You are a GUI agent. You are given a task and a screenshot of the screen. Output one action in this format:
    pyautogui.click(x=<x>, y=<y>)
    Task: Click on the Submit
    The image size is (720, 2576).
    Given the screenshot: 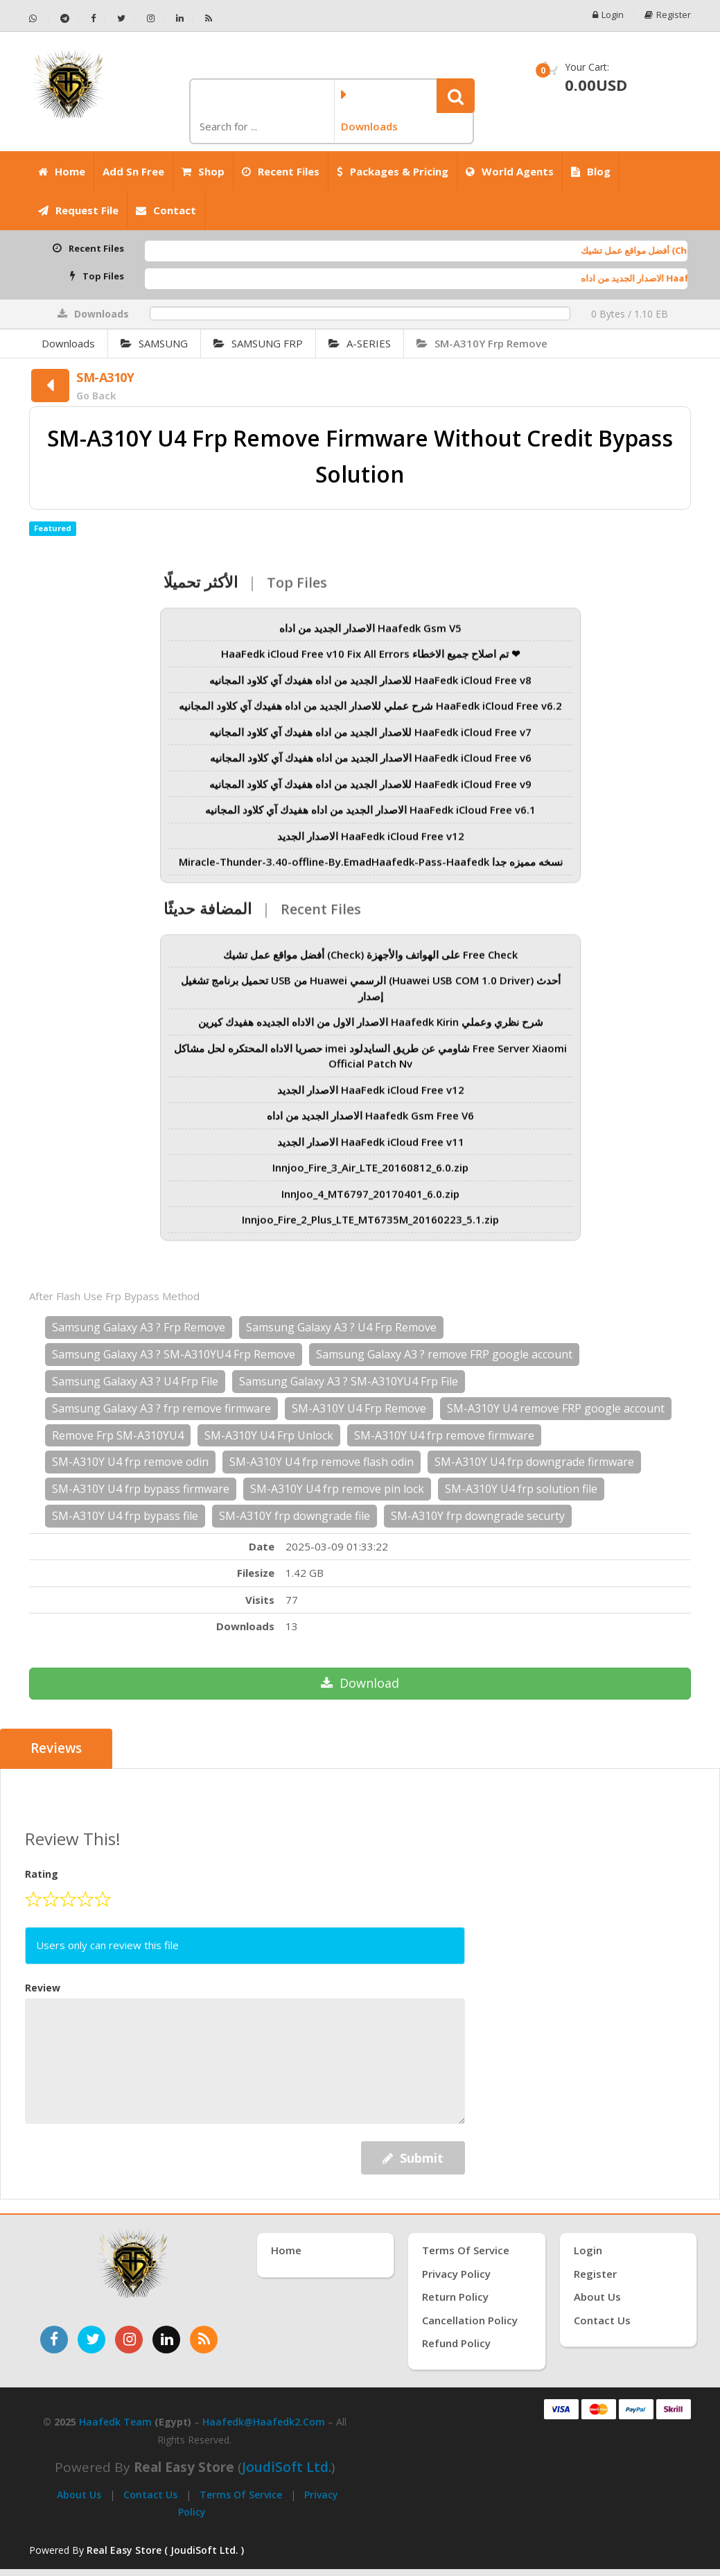 What is the action you would take?
    pyautogui.click(x=413, y=2158)
    